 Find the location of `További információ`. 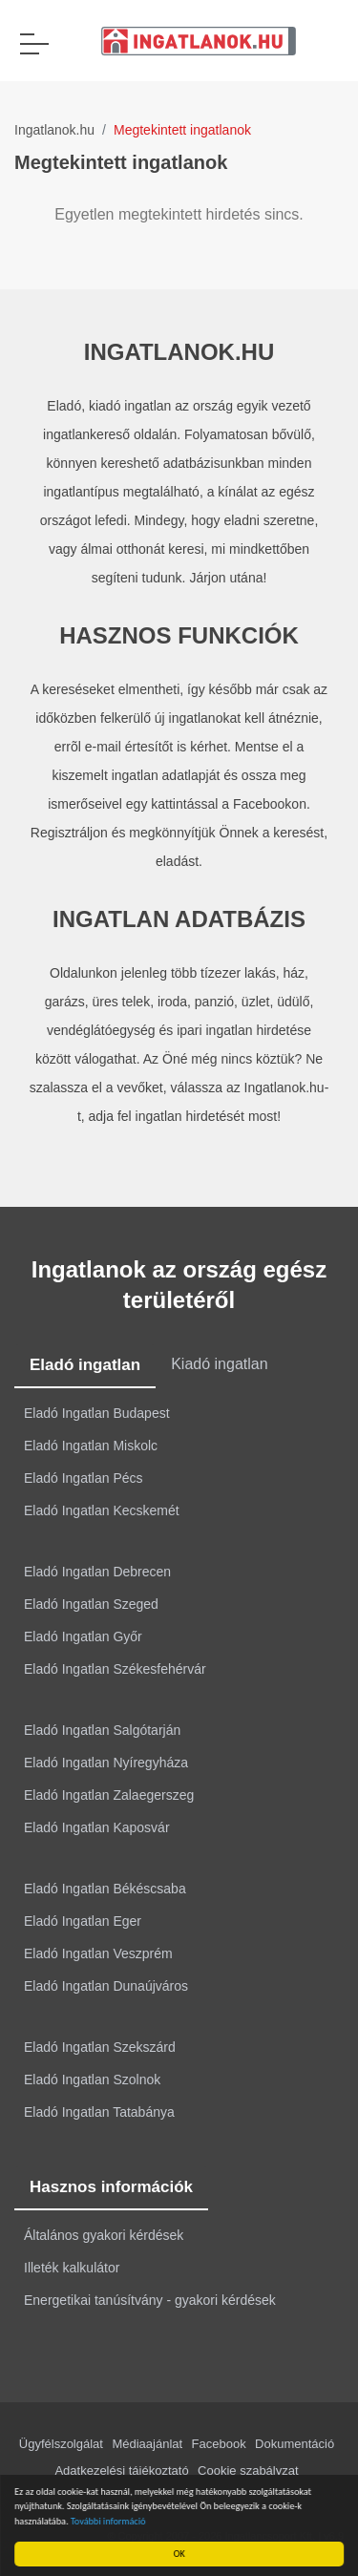

További információ is located at coordinates (111, 2521).